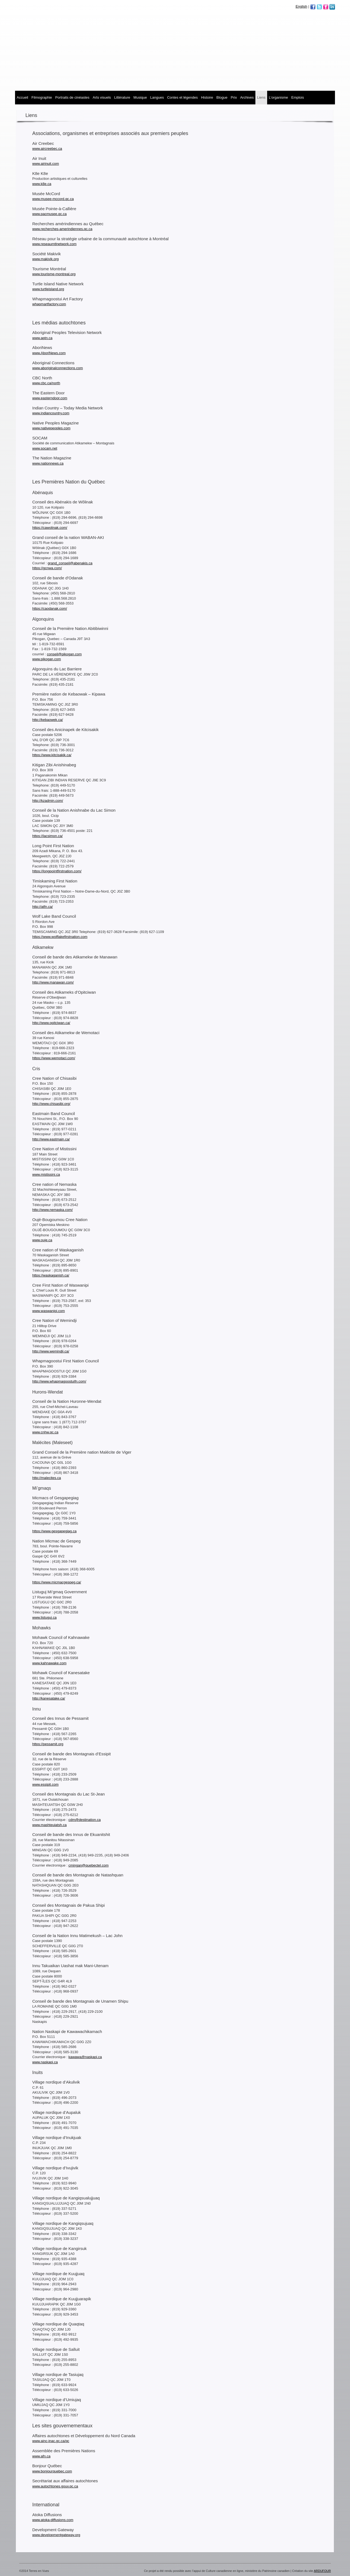 The width and height of the screenshot is (350, 2576). I want to click on www.aircreebec.ca, so click(47, 148).